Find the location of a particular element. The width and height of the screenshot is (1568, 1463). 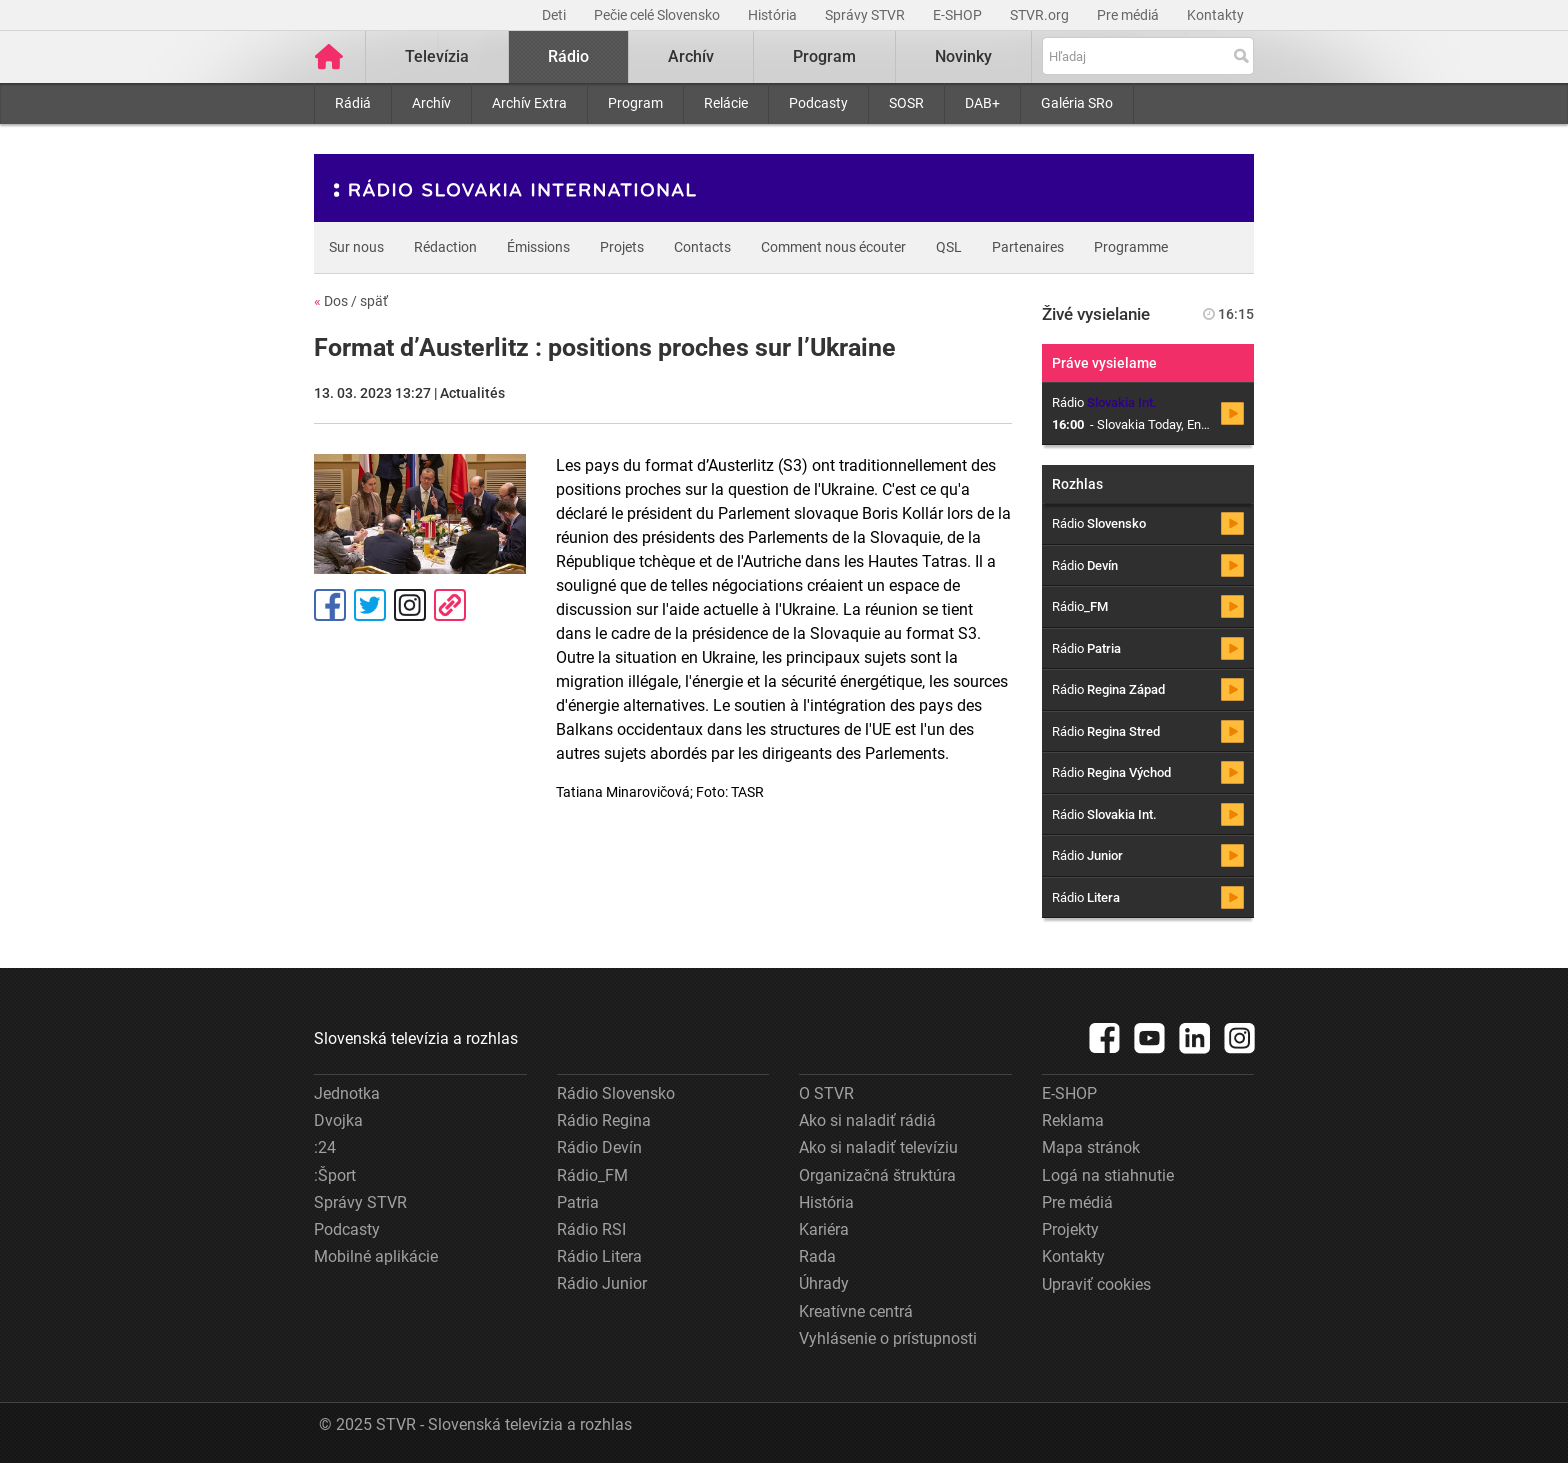

Kontakty is located at coordinates (1215, 15).